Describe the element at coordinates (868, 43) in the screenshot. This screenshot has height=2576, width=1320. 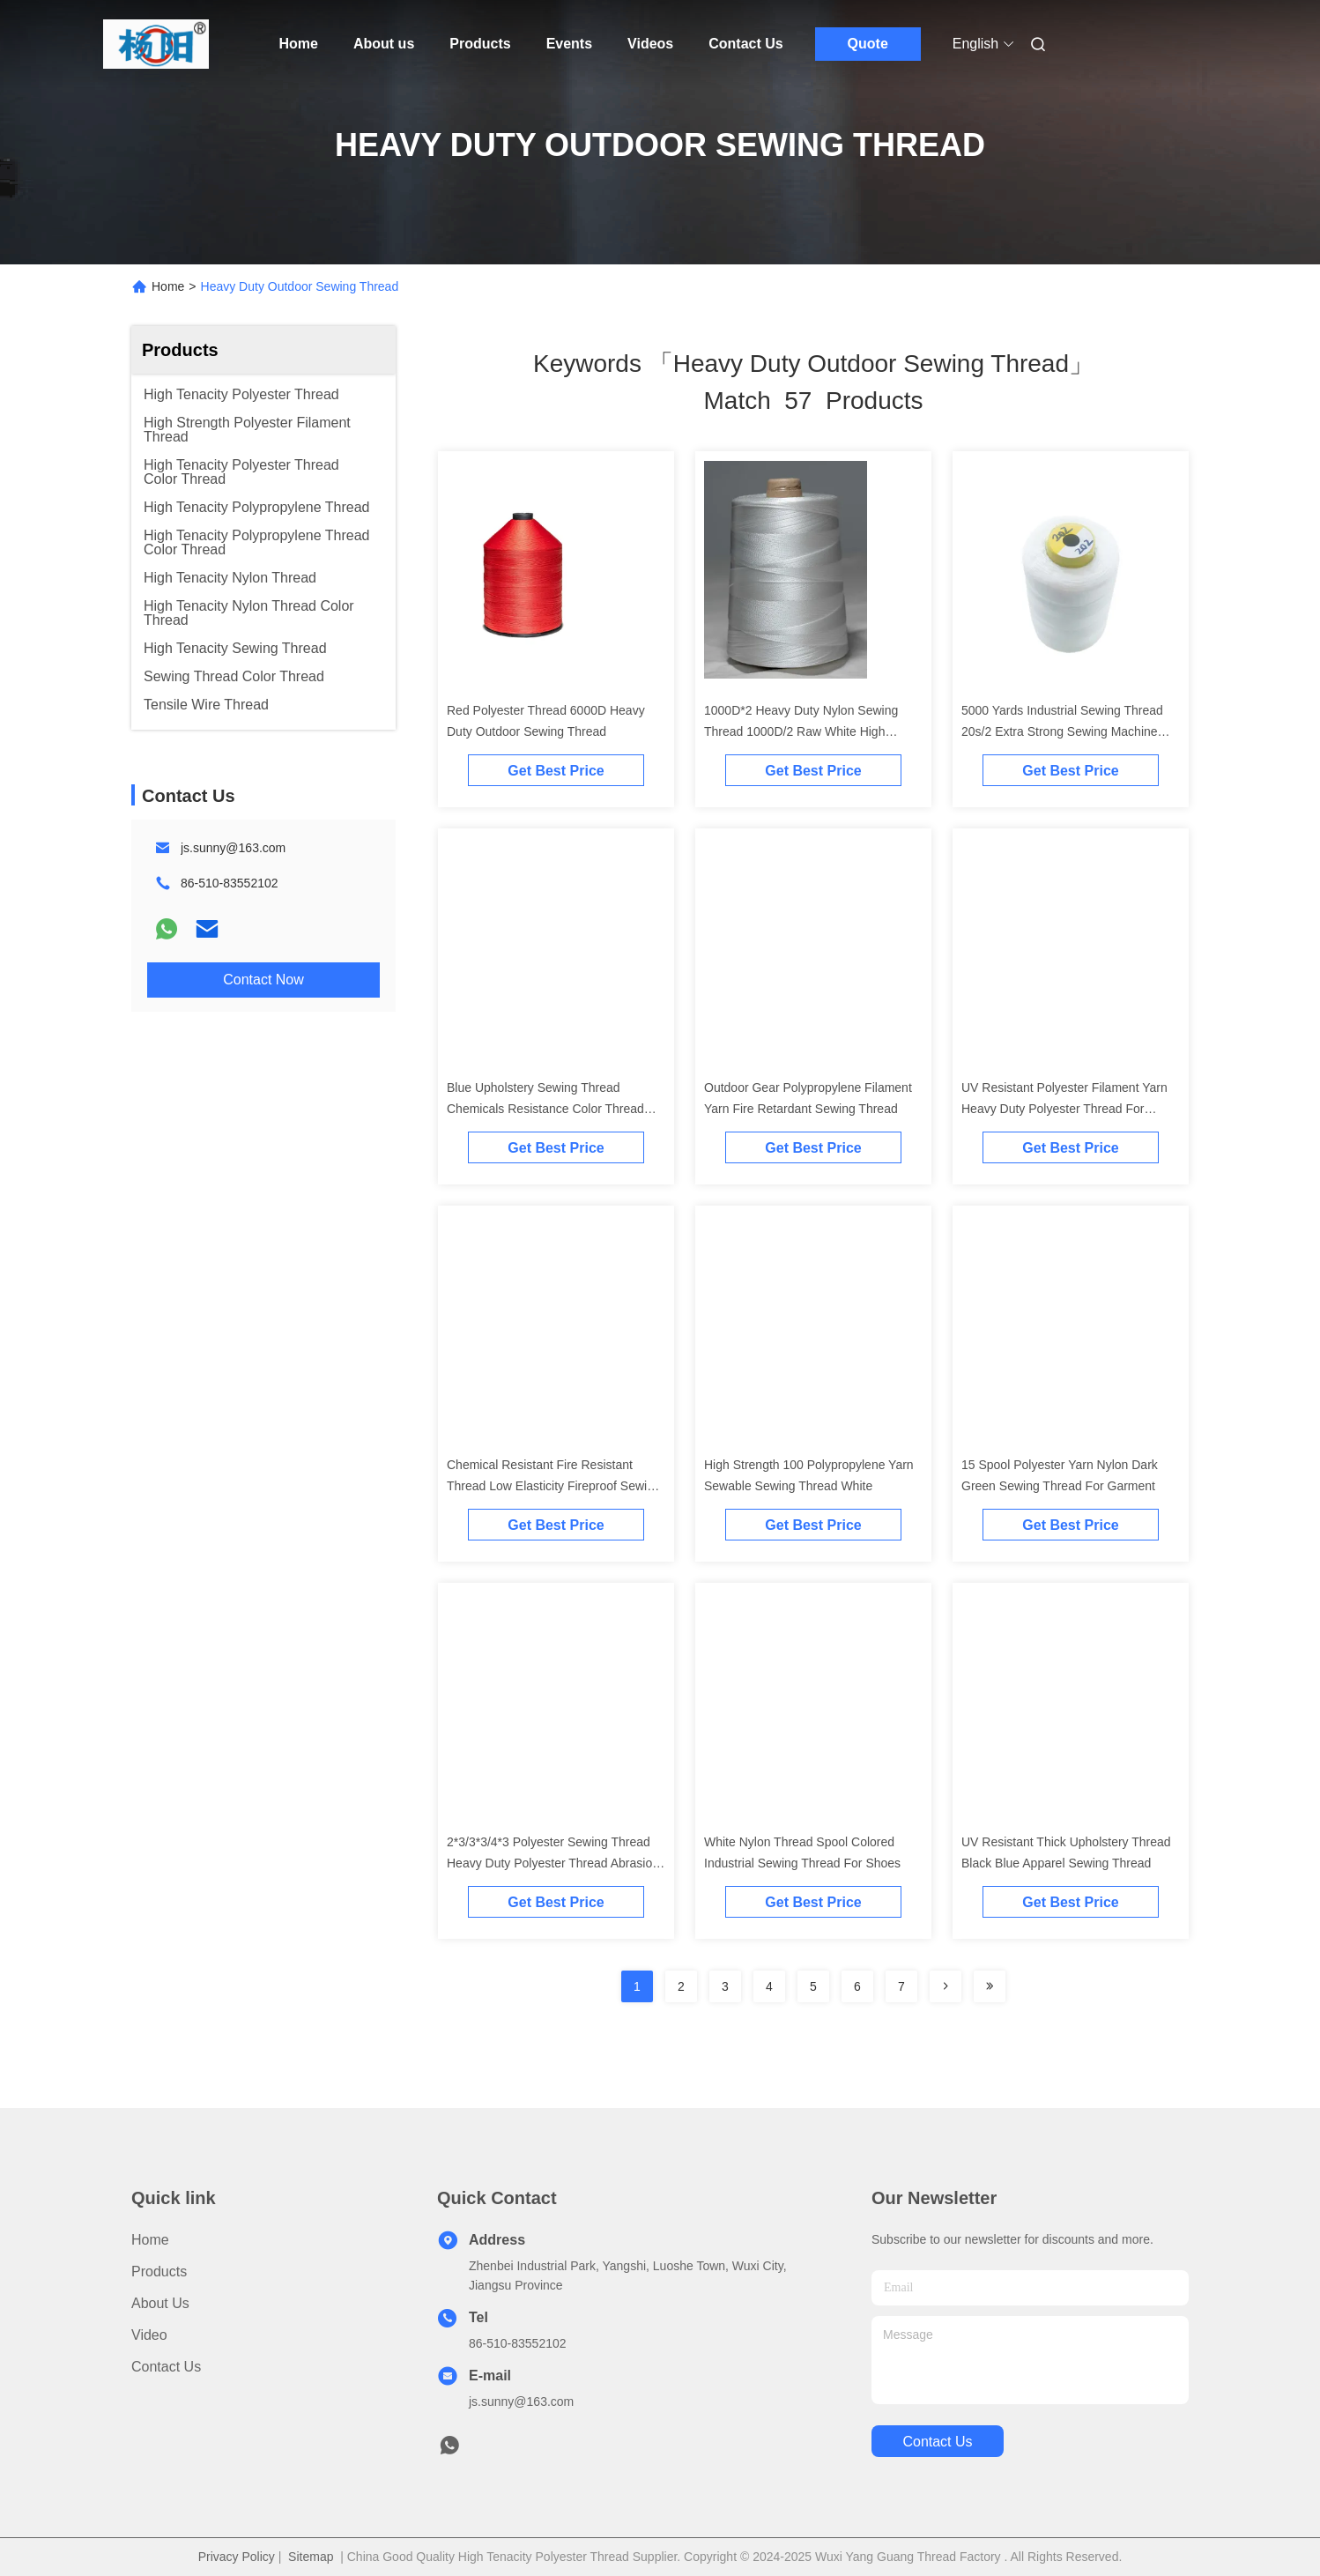
I see `Quote` at that location.